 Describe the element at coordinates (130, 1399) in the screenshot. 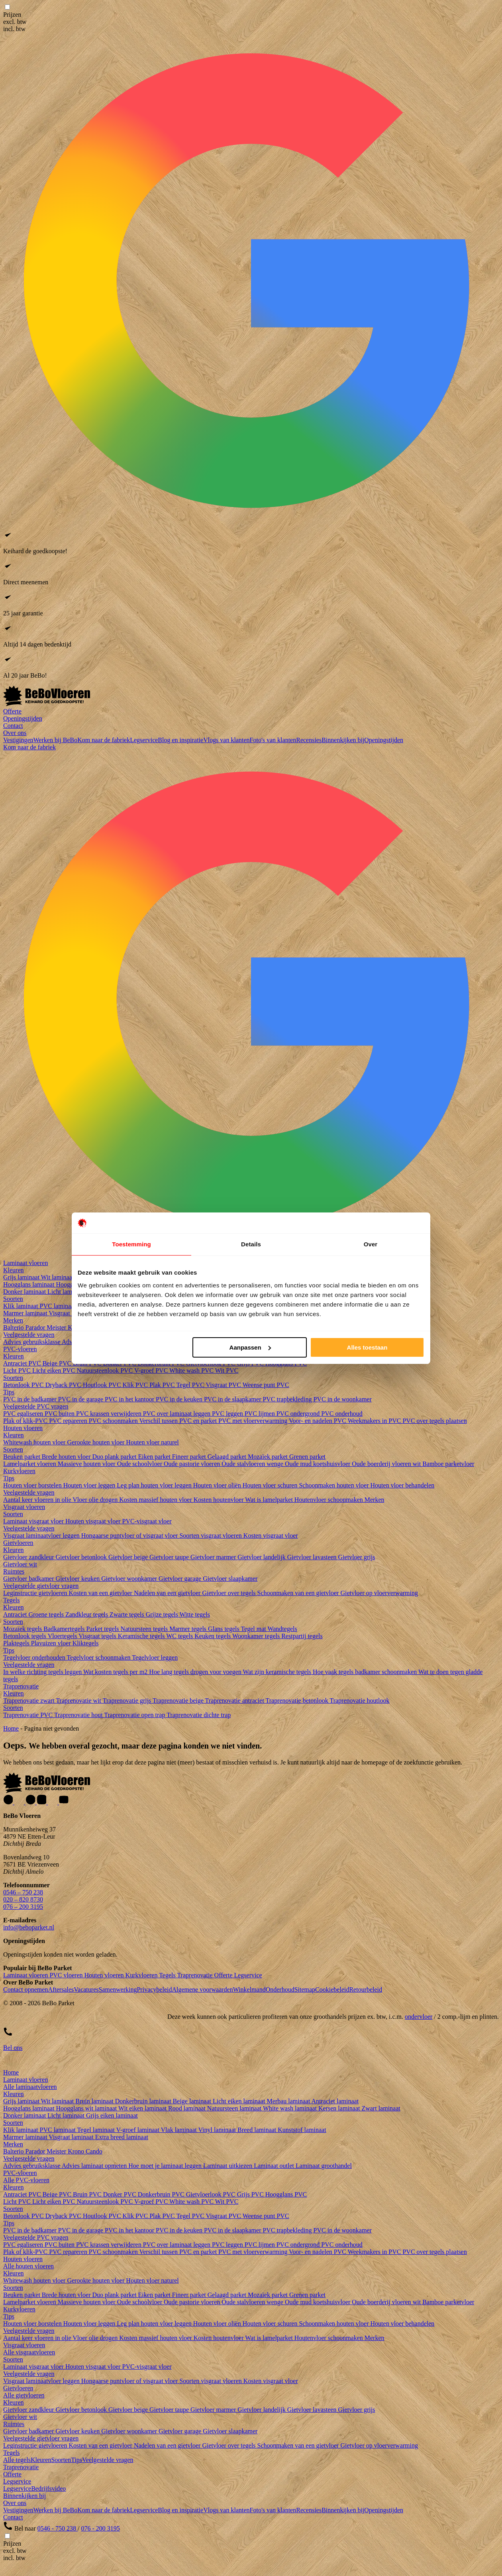

I see `PVC in het kantoor` at that location.